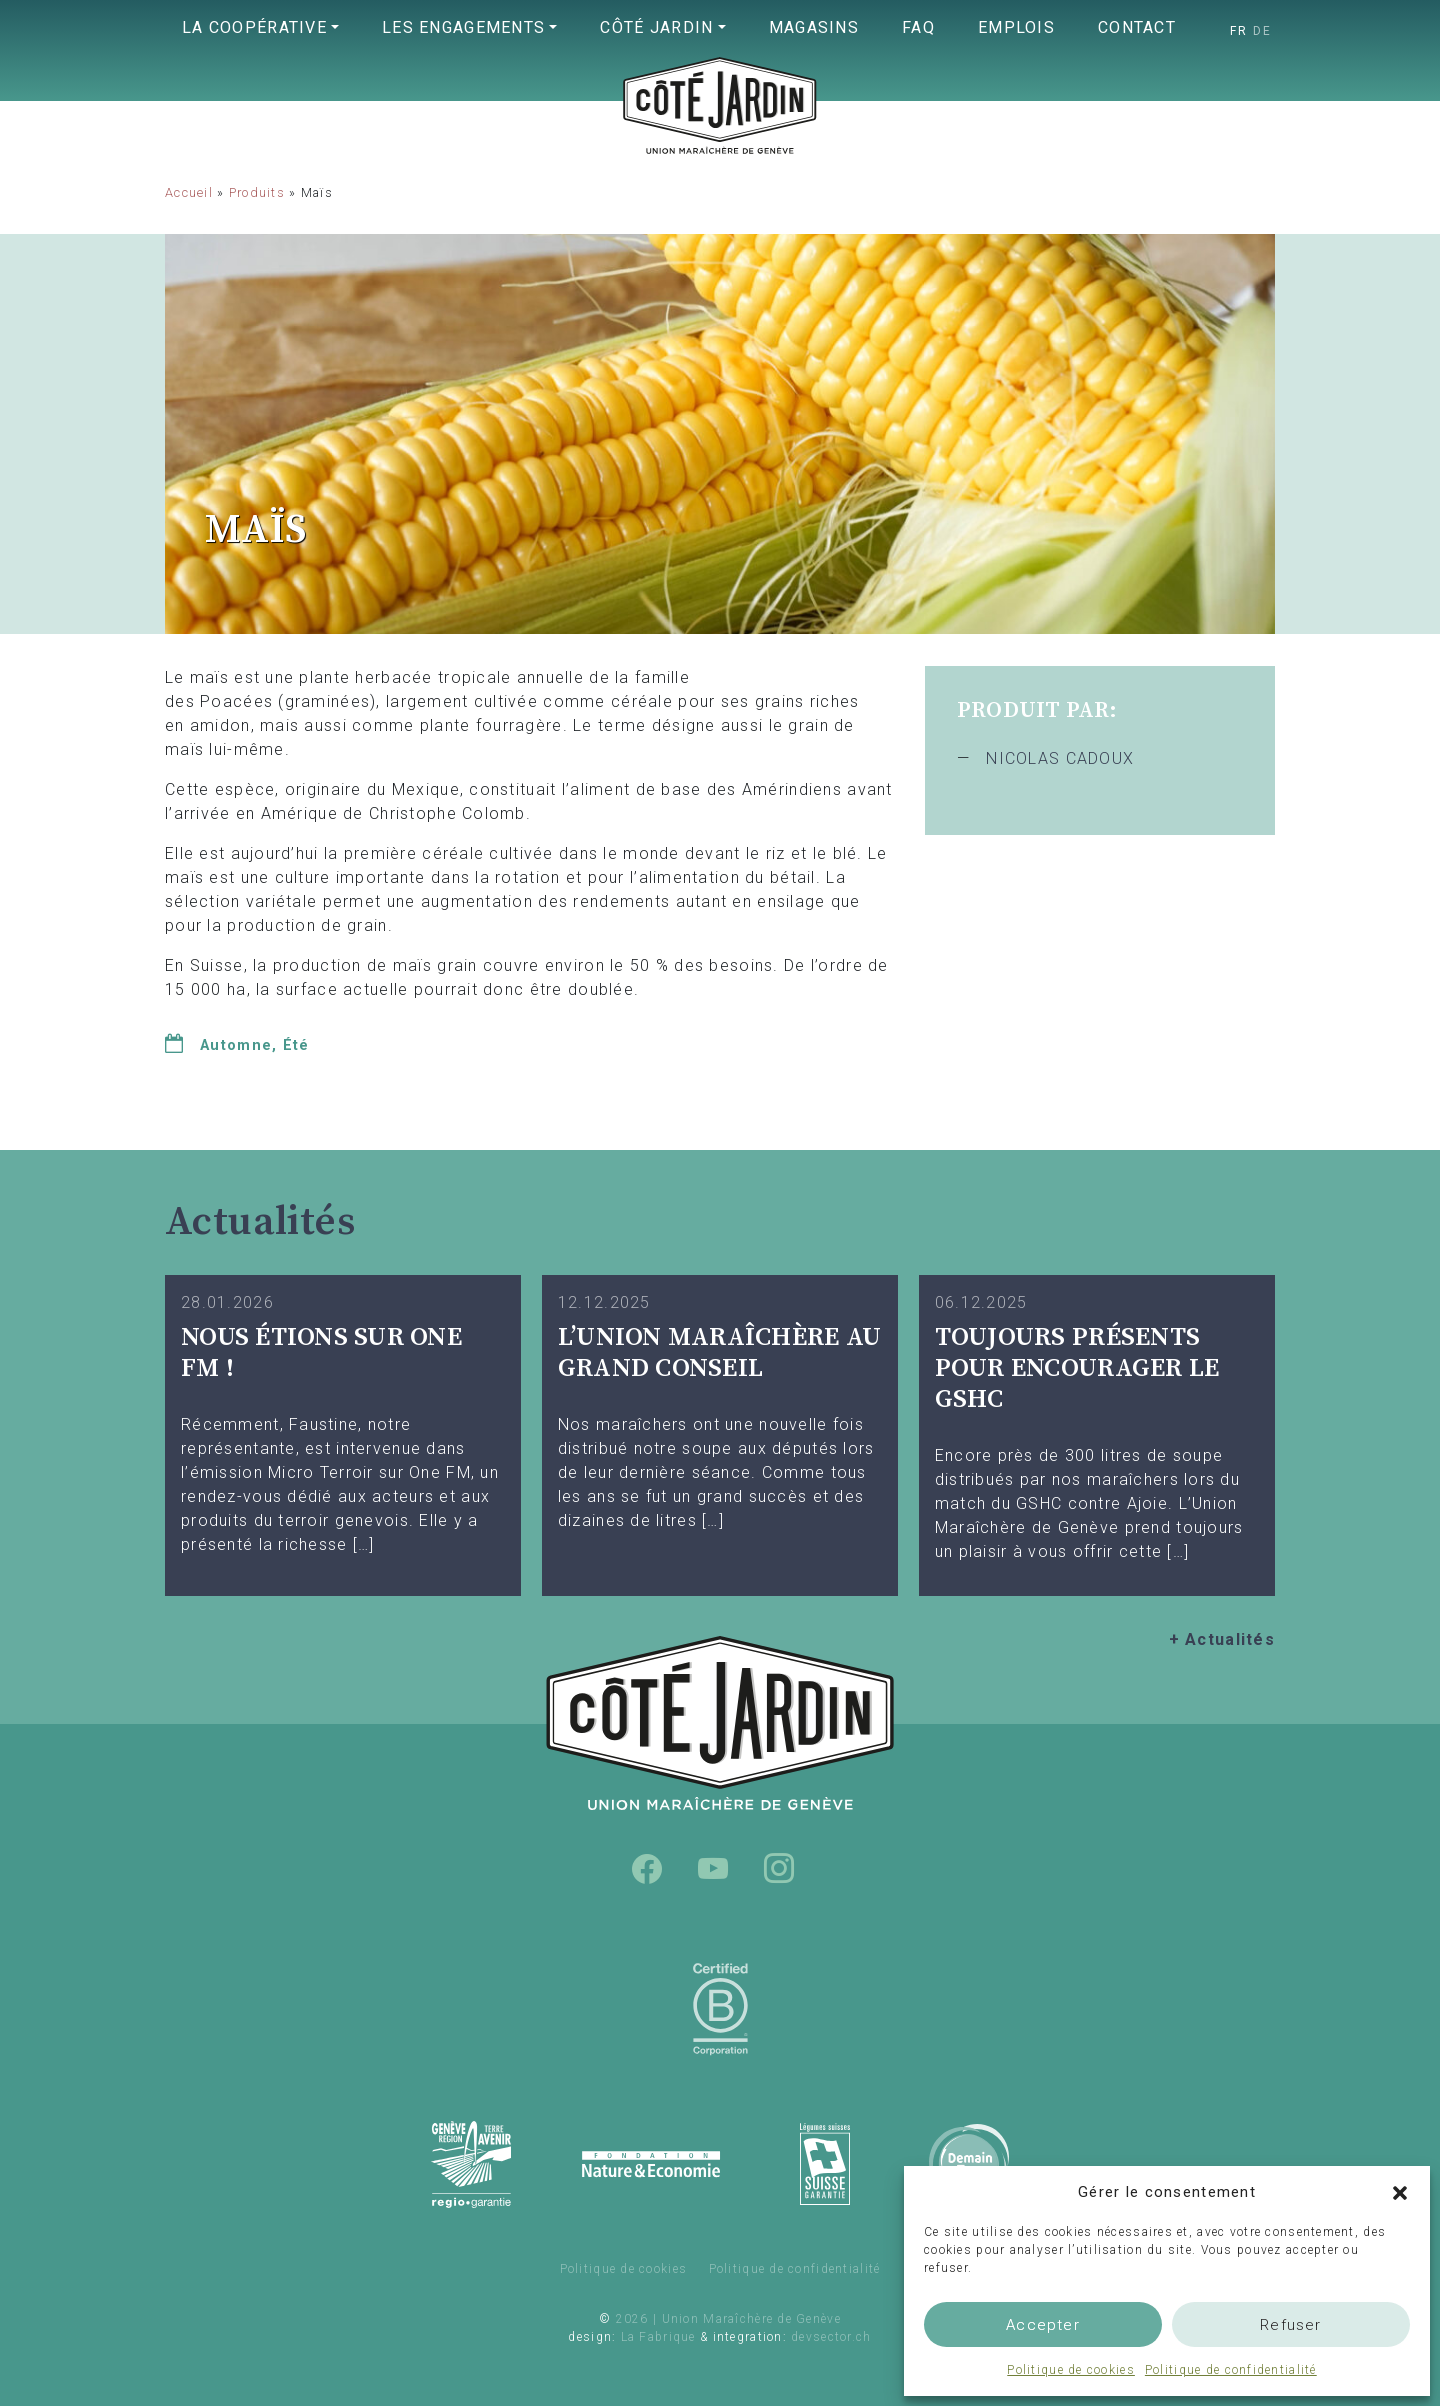 This screenshot has height=2406, width=1440. What do you see at coordinates (719, 1353) in the screenshot?
I see `L’UNION MARAÎCHÈRE AU GRAND CONSEIL` at bounding box center [719, 1353].